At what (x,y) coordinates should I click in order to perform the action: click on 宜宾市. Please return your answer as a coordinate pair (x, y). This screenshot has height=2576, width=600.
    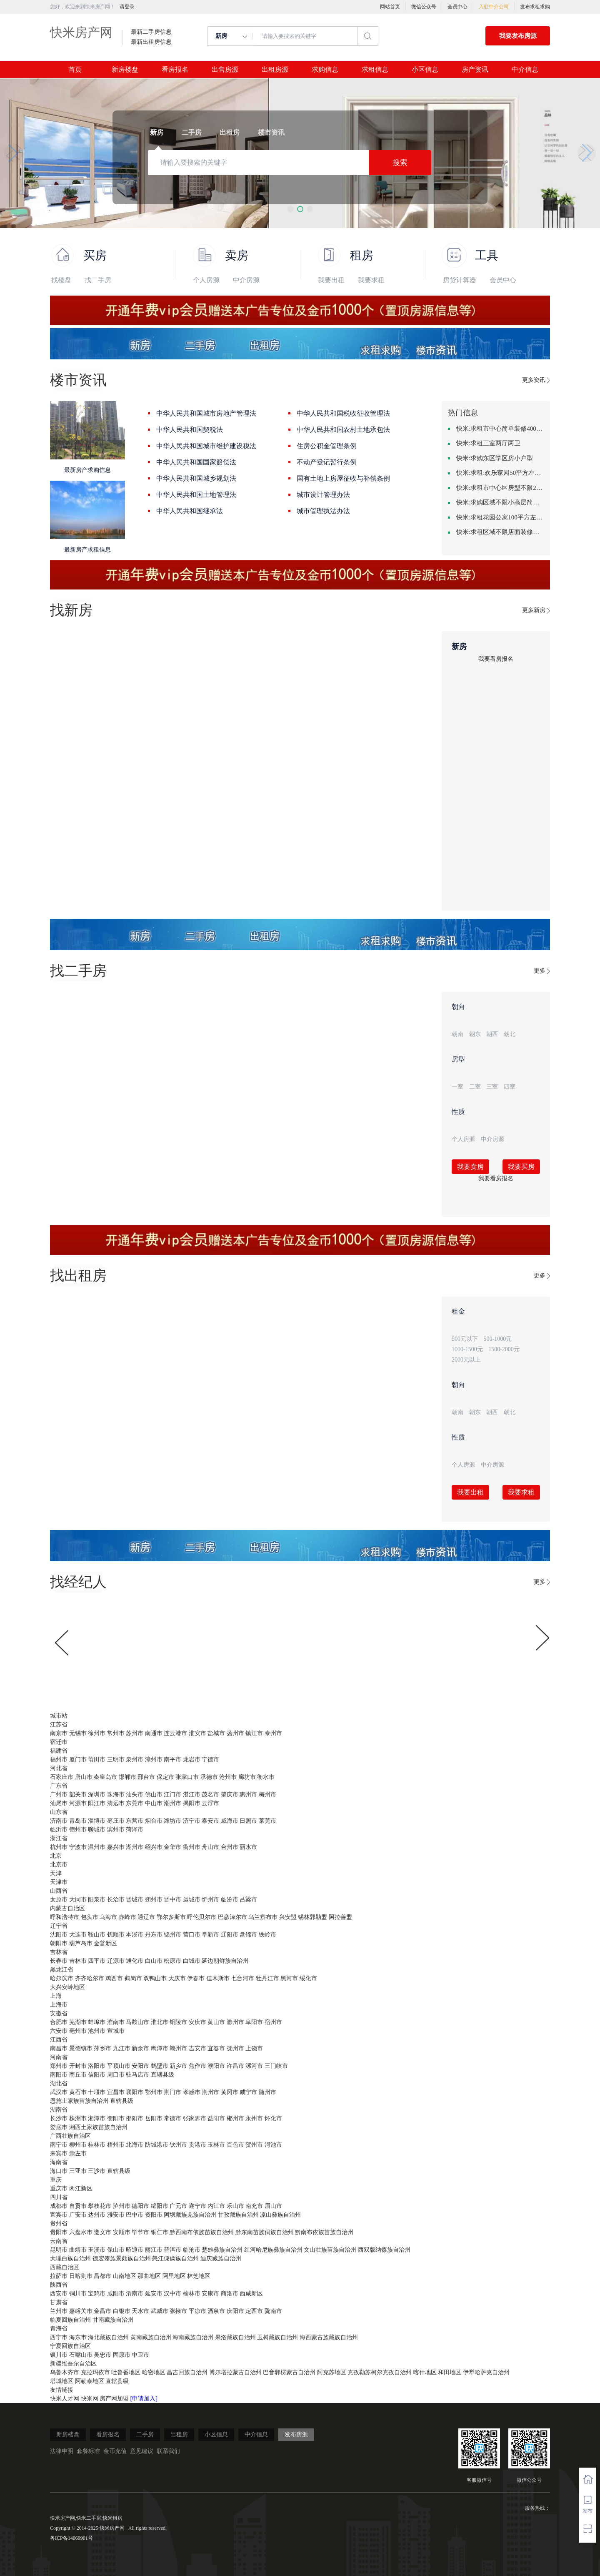
    Looking at the image, I should click on (59, 2215).